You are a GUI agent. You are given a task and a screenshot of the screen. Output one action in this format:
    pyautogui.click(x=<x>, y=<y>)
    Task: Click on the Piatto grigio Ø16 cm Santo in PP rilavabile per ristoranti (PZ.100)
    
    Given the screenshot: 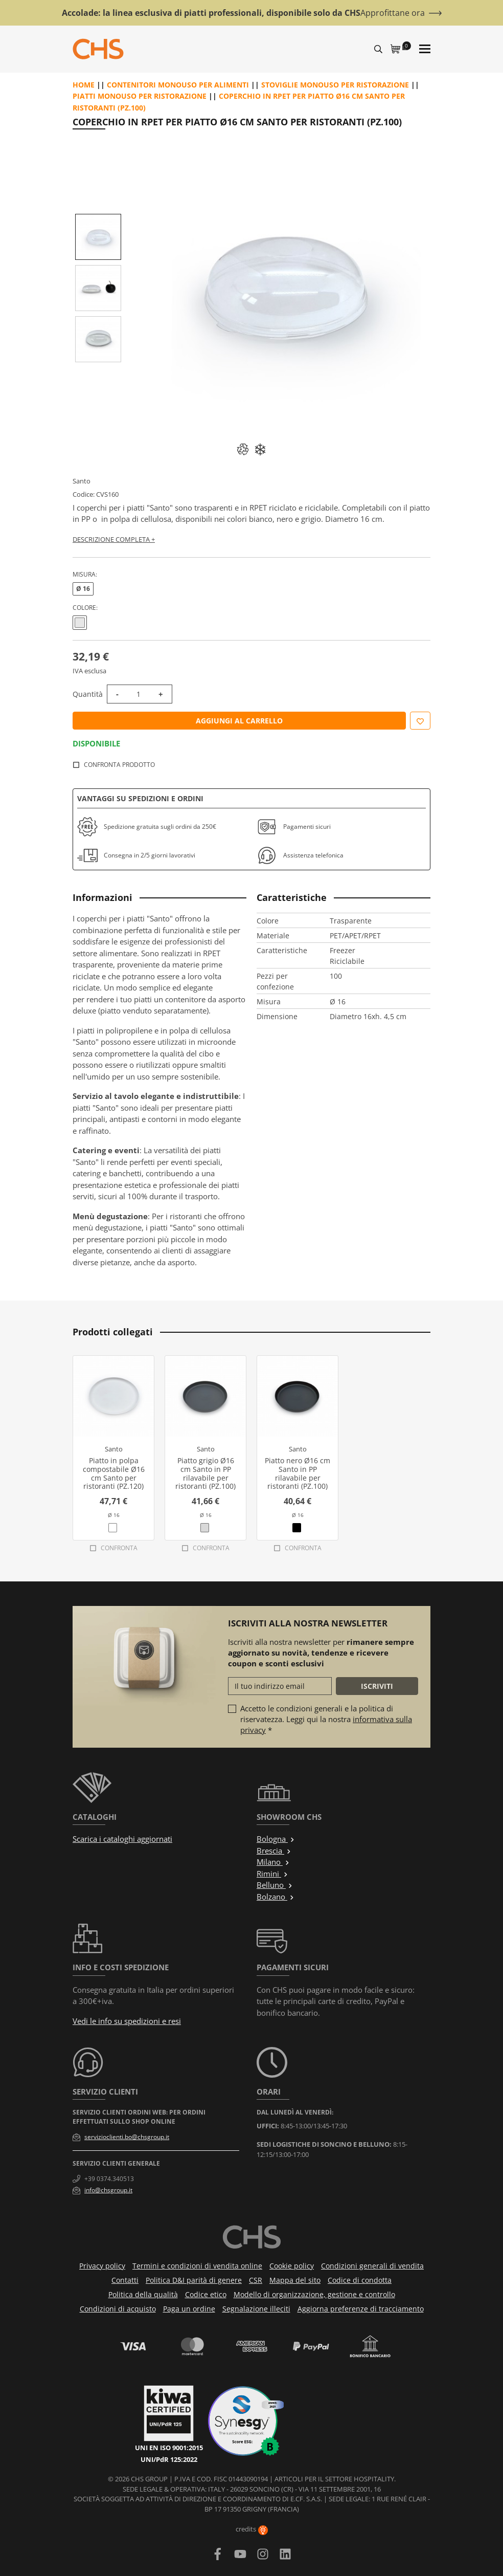 What is the action you would take?
    pyautogui.click(x=205, y=1473)
    